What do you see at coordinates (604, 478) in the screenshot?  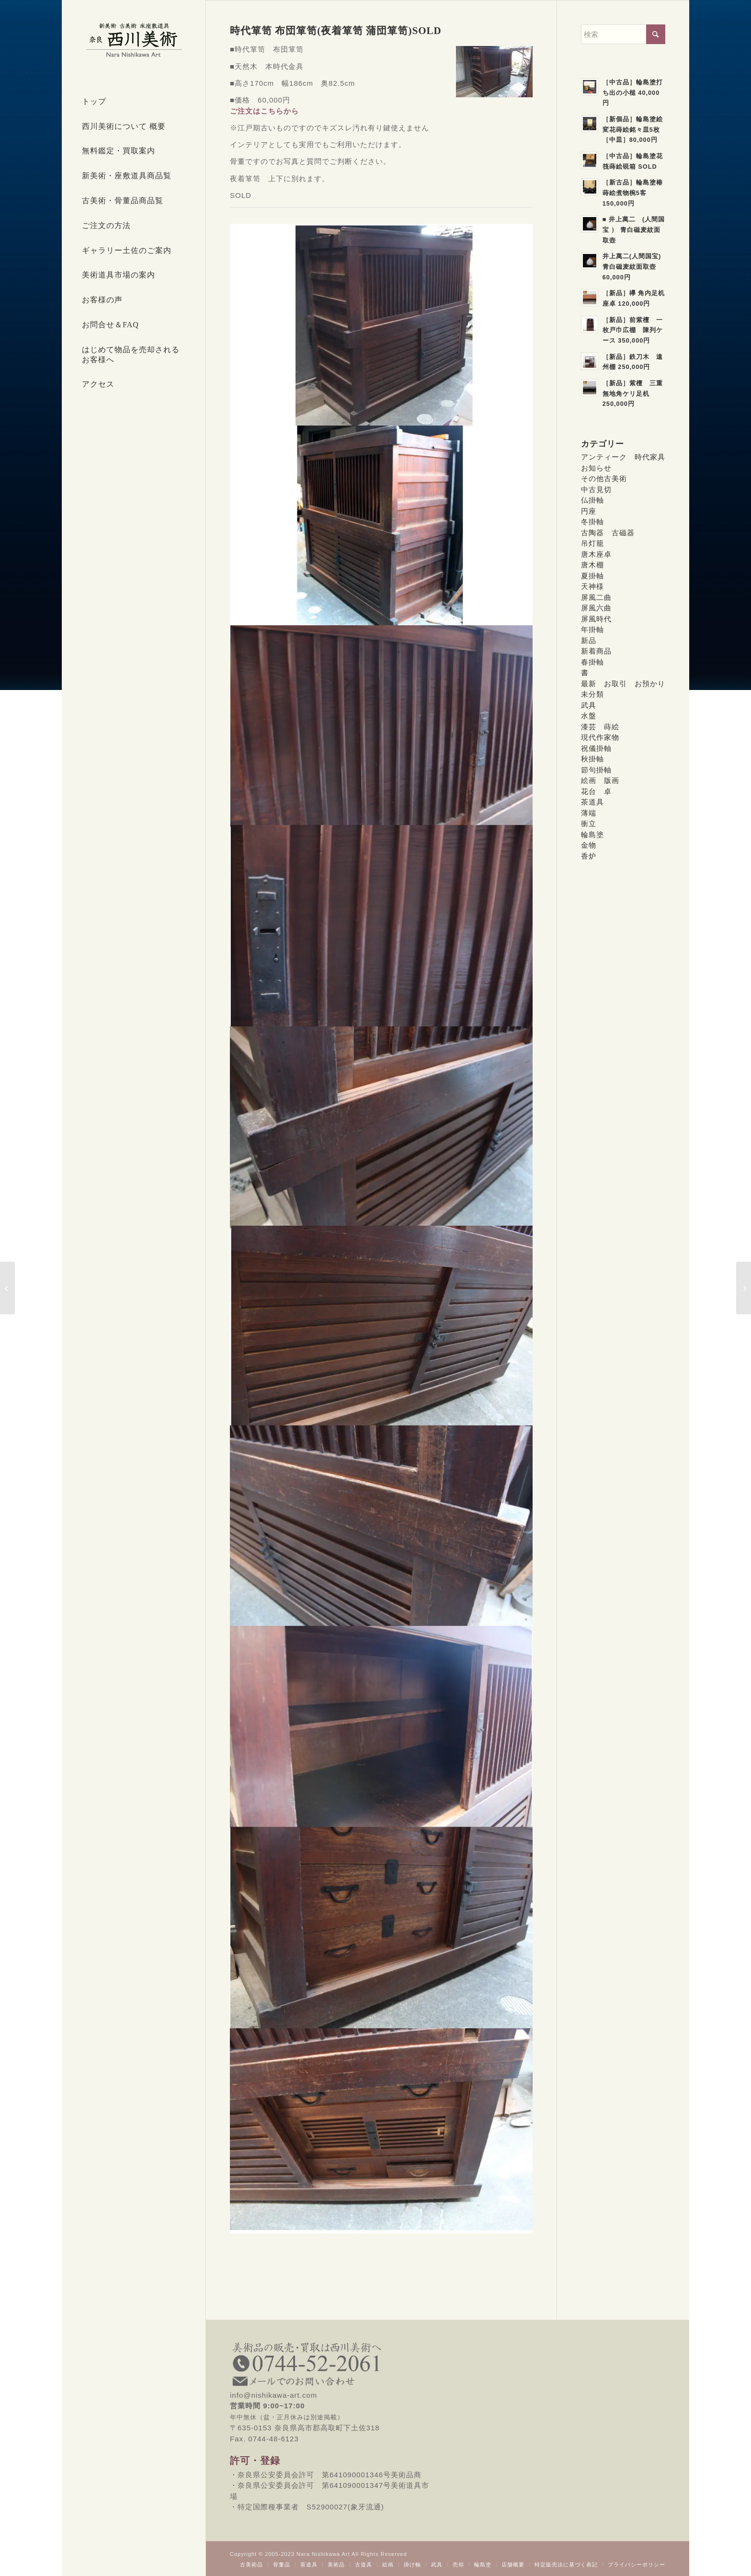 I see `その他古美術` at bounding box center [604, 478].